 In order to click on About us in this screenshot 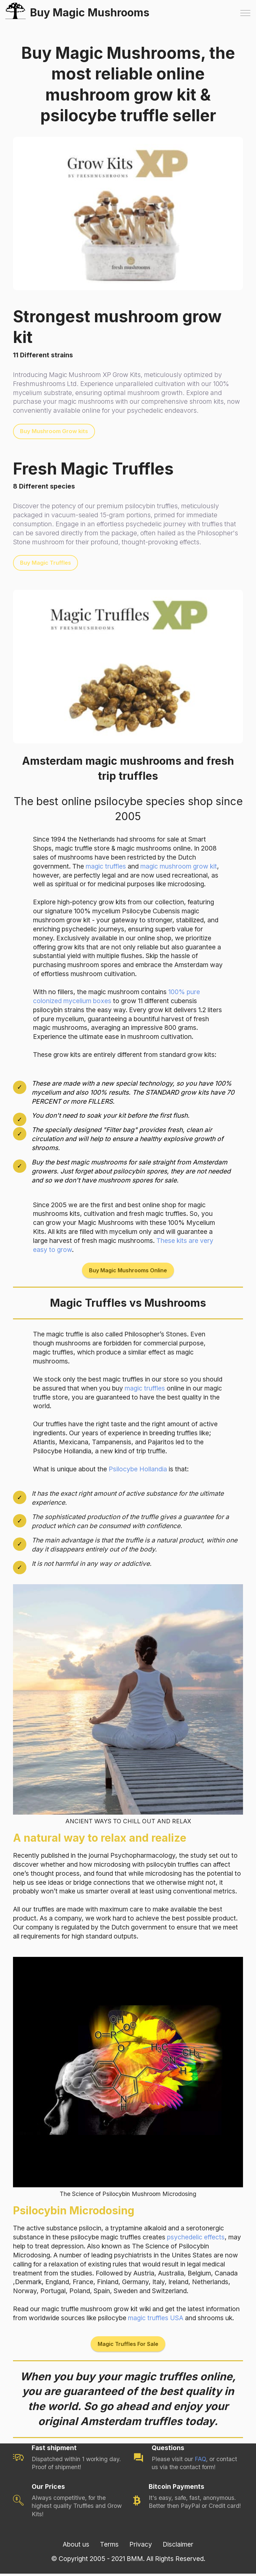, I will do `click(76, 2546)`.